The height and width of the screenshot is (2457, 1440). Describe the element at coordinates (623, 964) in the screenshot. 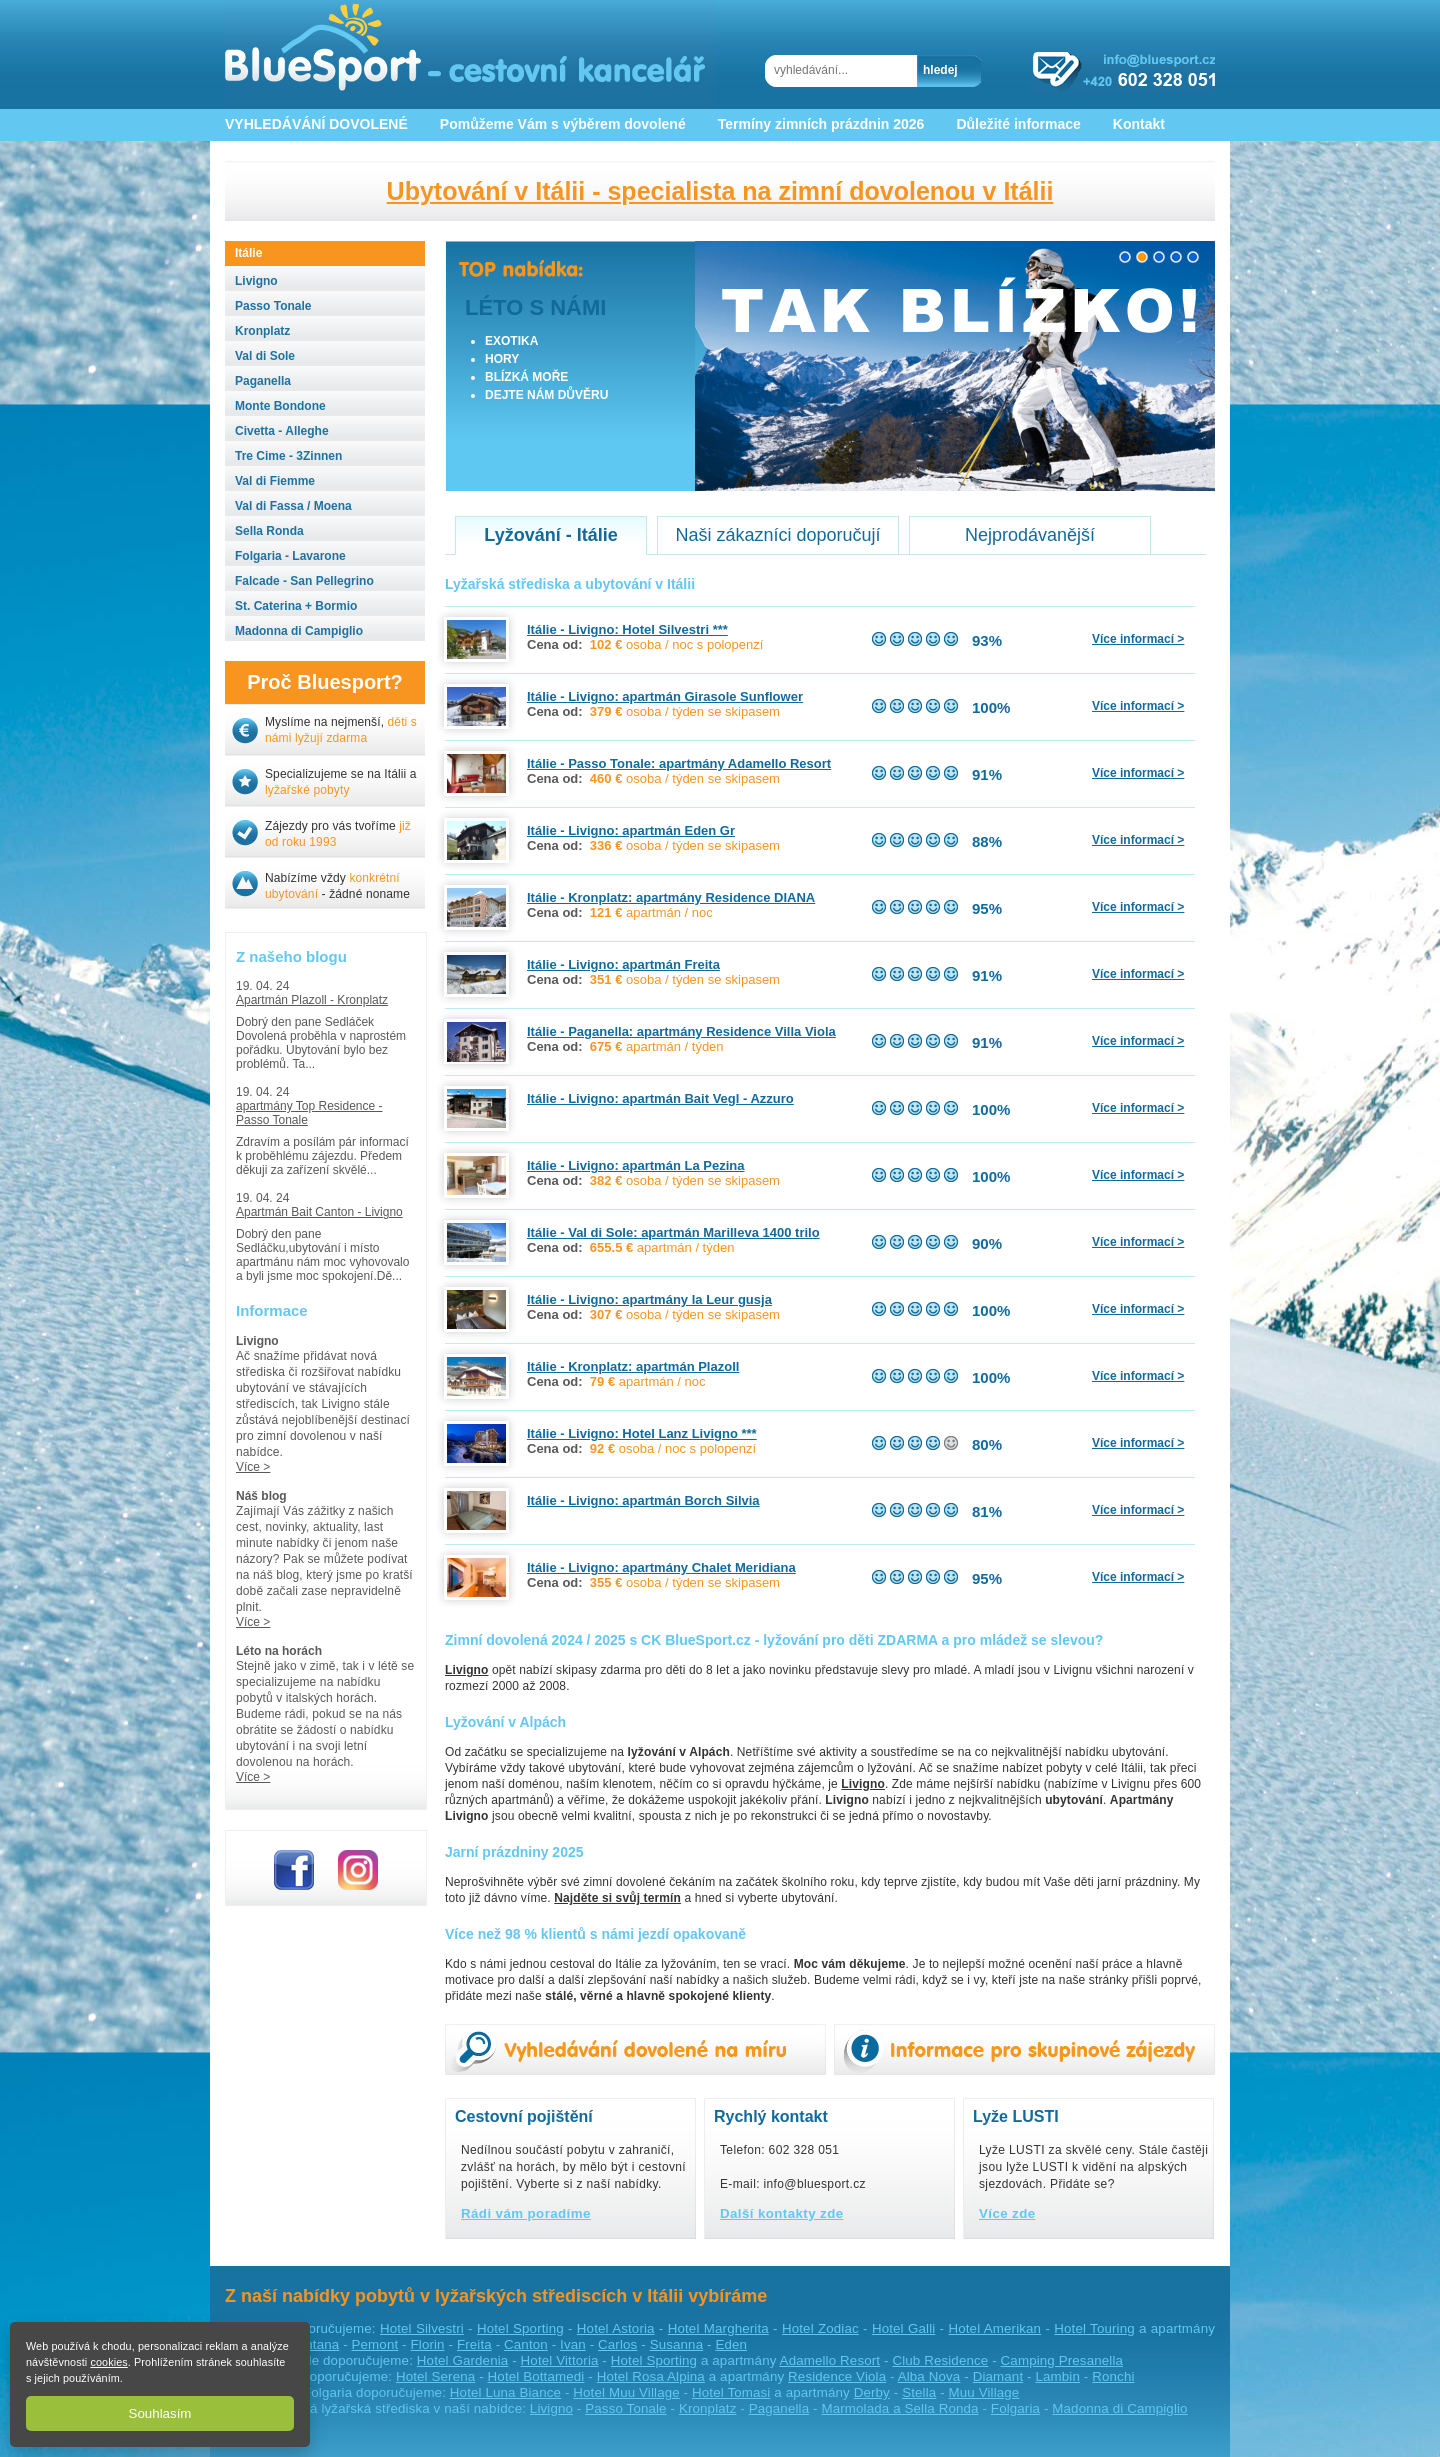

I see `Itálie - Livigno: apartmán Freita` at that location.